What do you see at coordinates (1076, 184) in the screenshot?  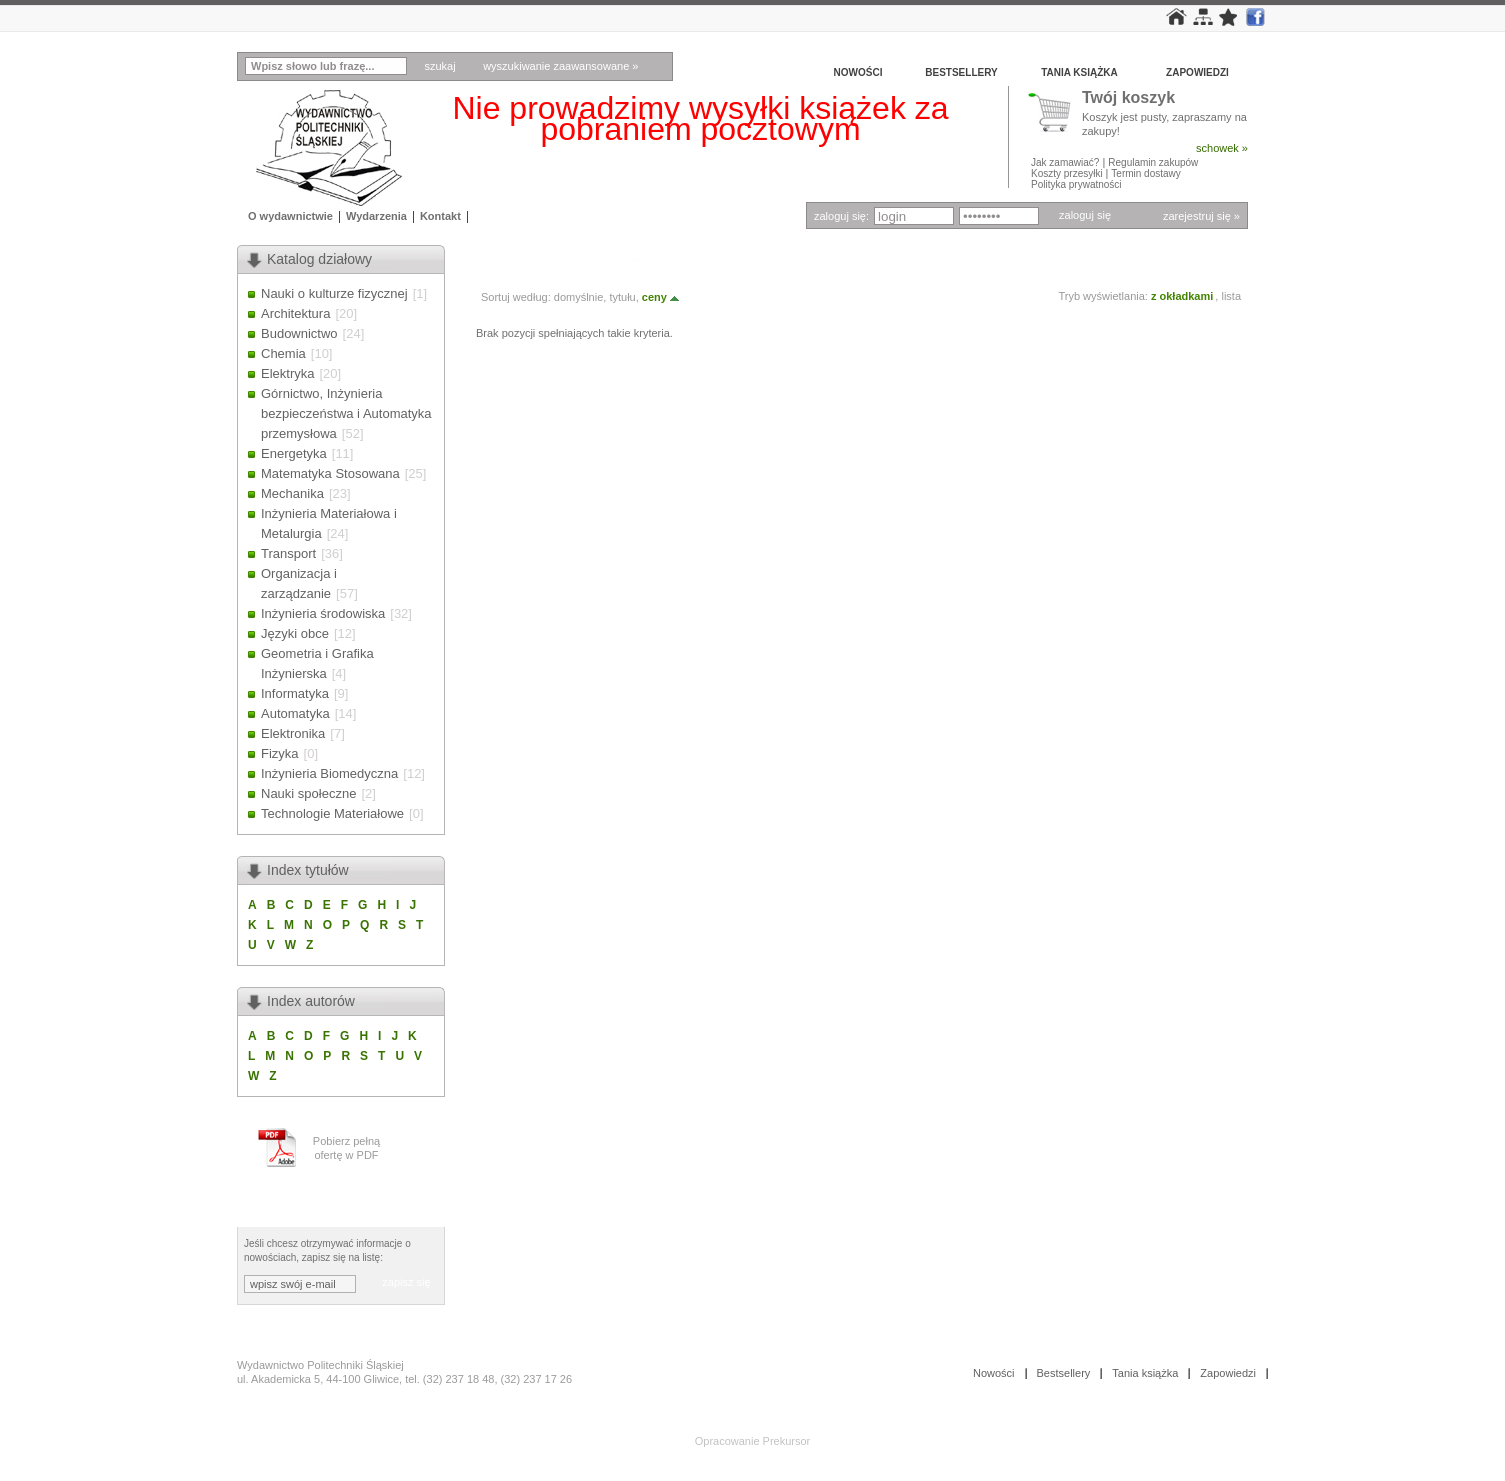 I see `Polityka prywatności` at bounding box center [1076, 184].